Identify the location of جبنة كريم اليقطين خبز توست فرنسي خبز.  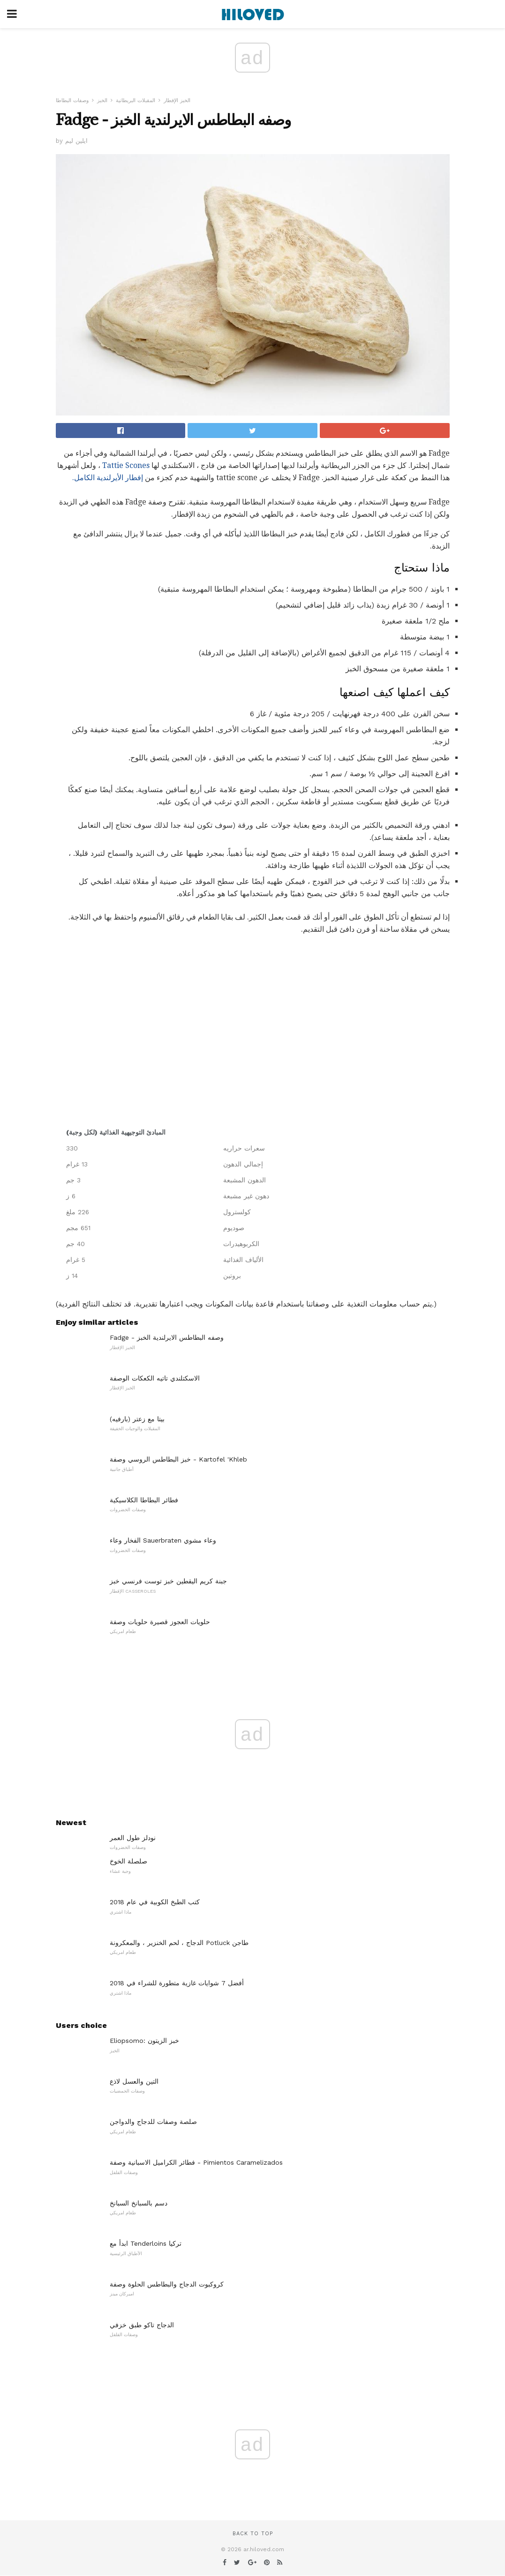
(168, 1581).